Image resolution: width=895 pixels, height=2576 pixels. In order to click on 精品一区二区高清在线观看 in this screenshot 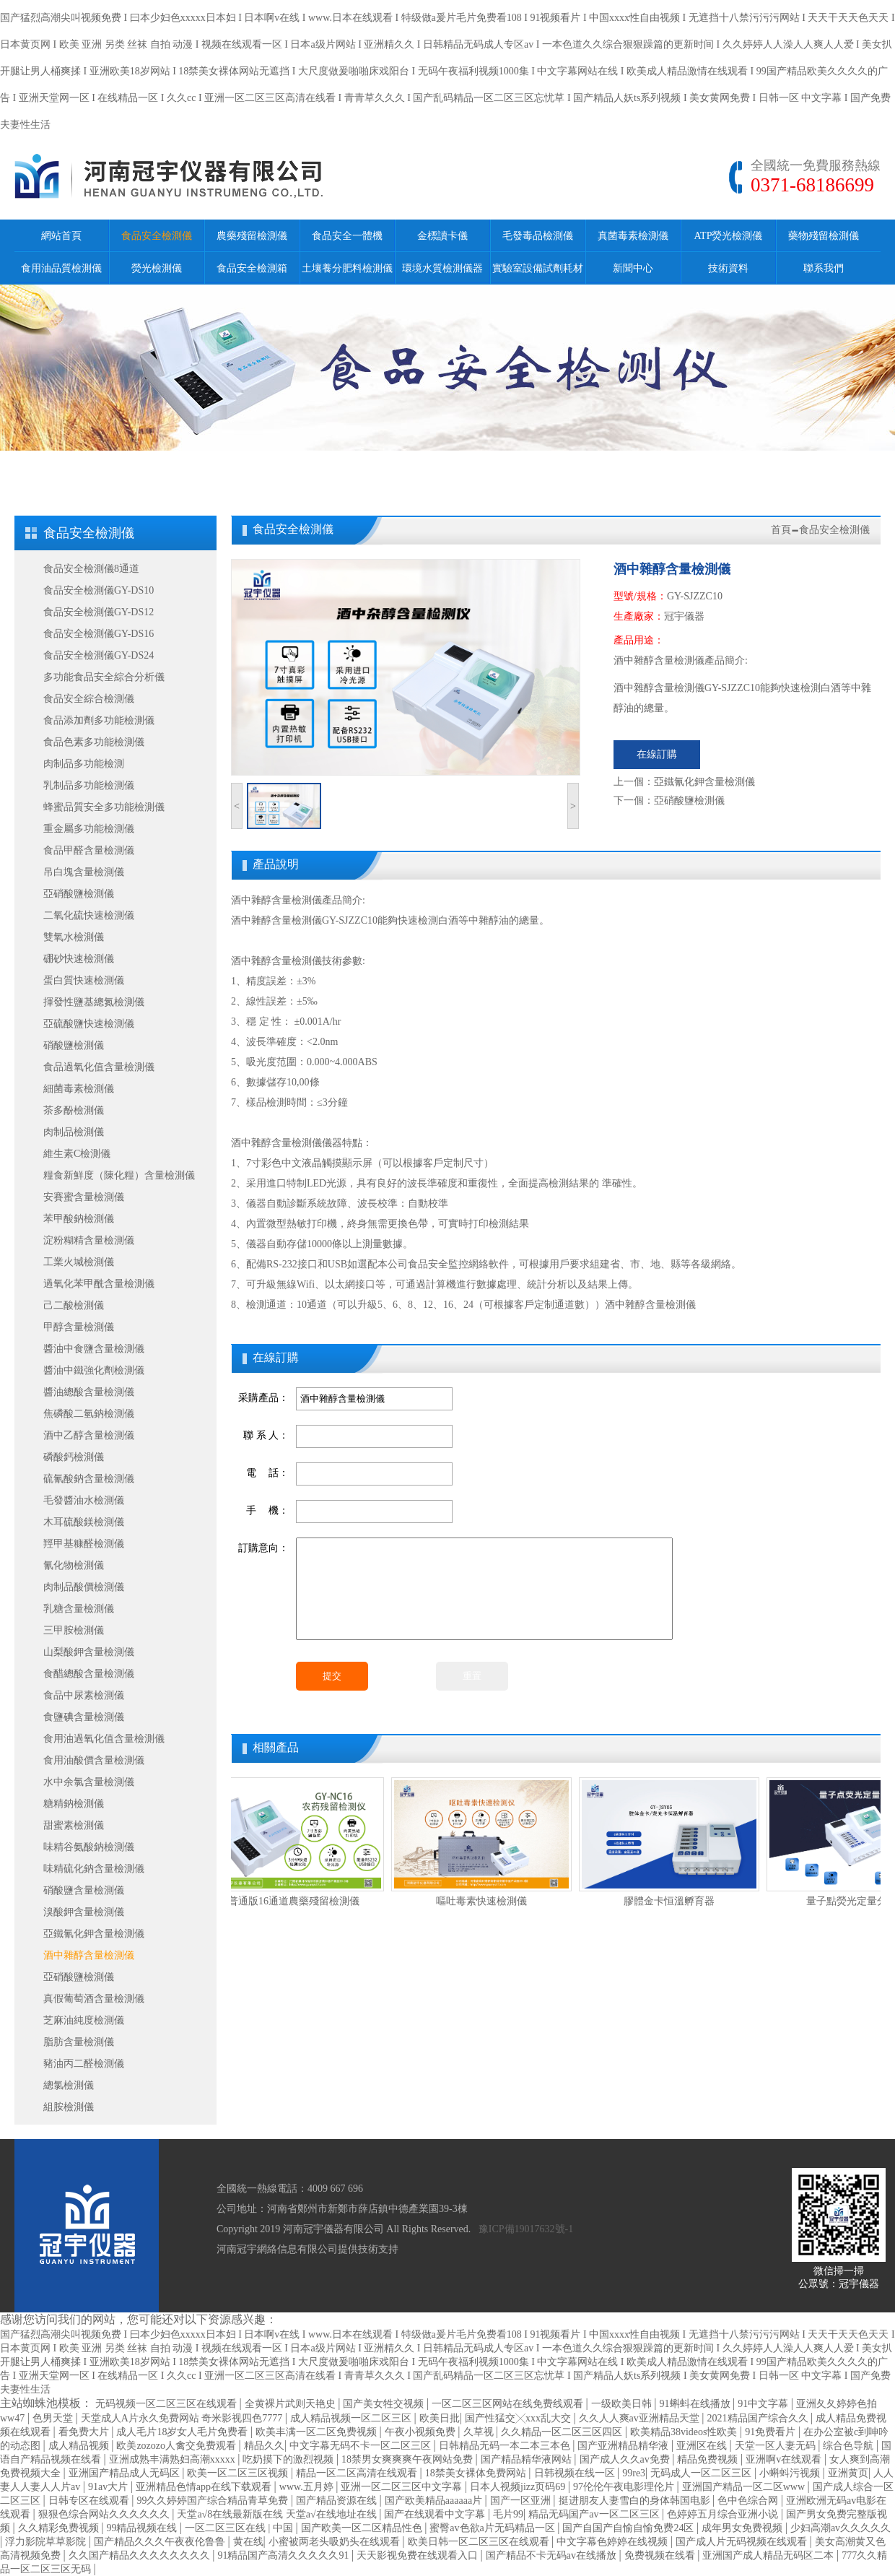, I will do `click(358, 2473)`.